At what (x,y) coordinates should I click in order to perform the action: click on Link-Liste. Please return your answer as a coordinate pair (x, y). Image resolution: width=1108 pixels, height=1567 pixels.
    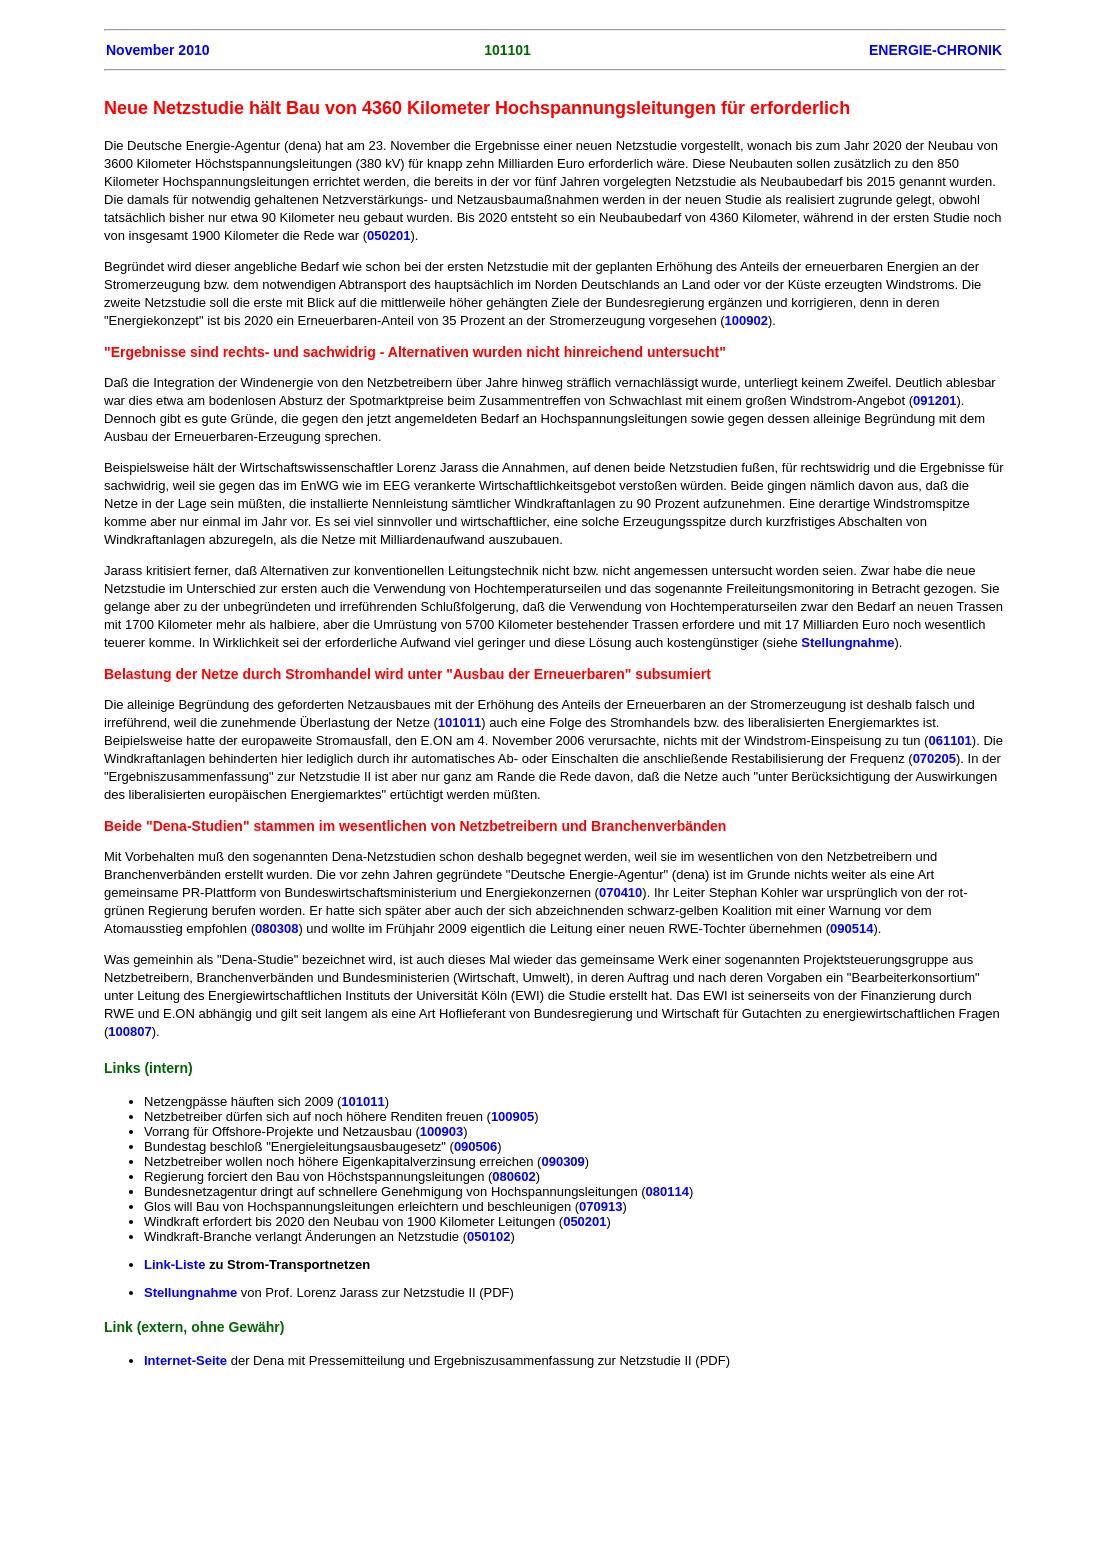
    Looking at the image, I should click on (174, 1264).